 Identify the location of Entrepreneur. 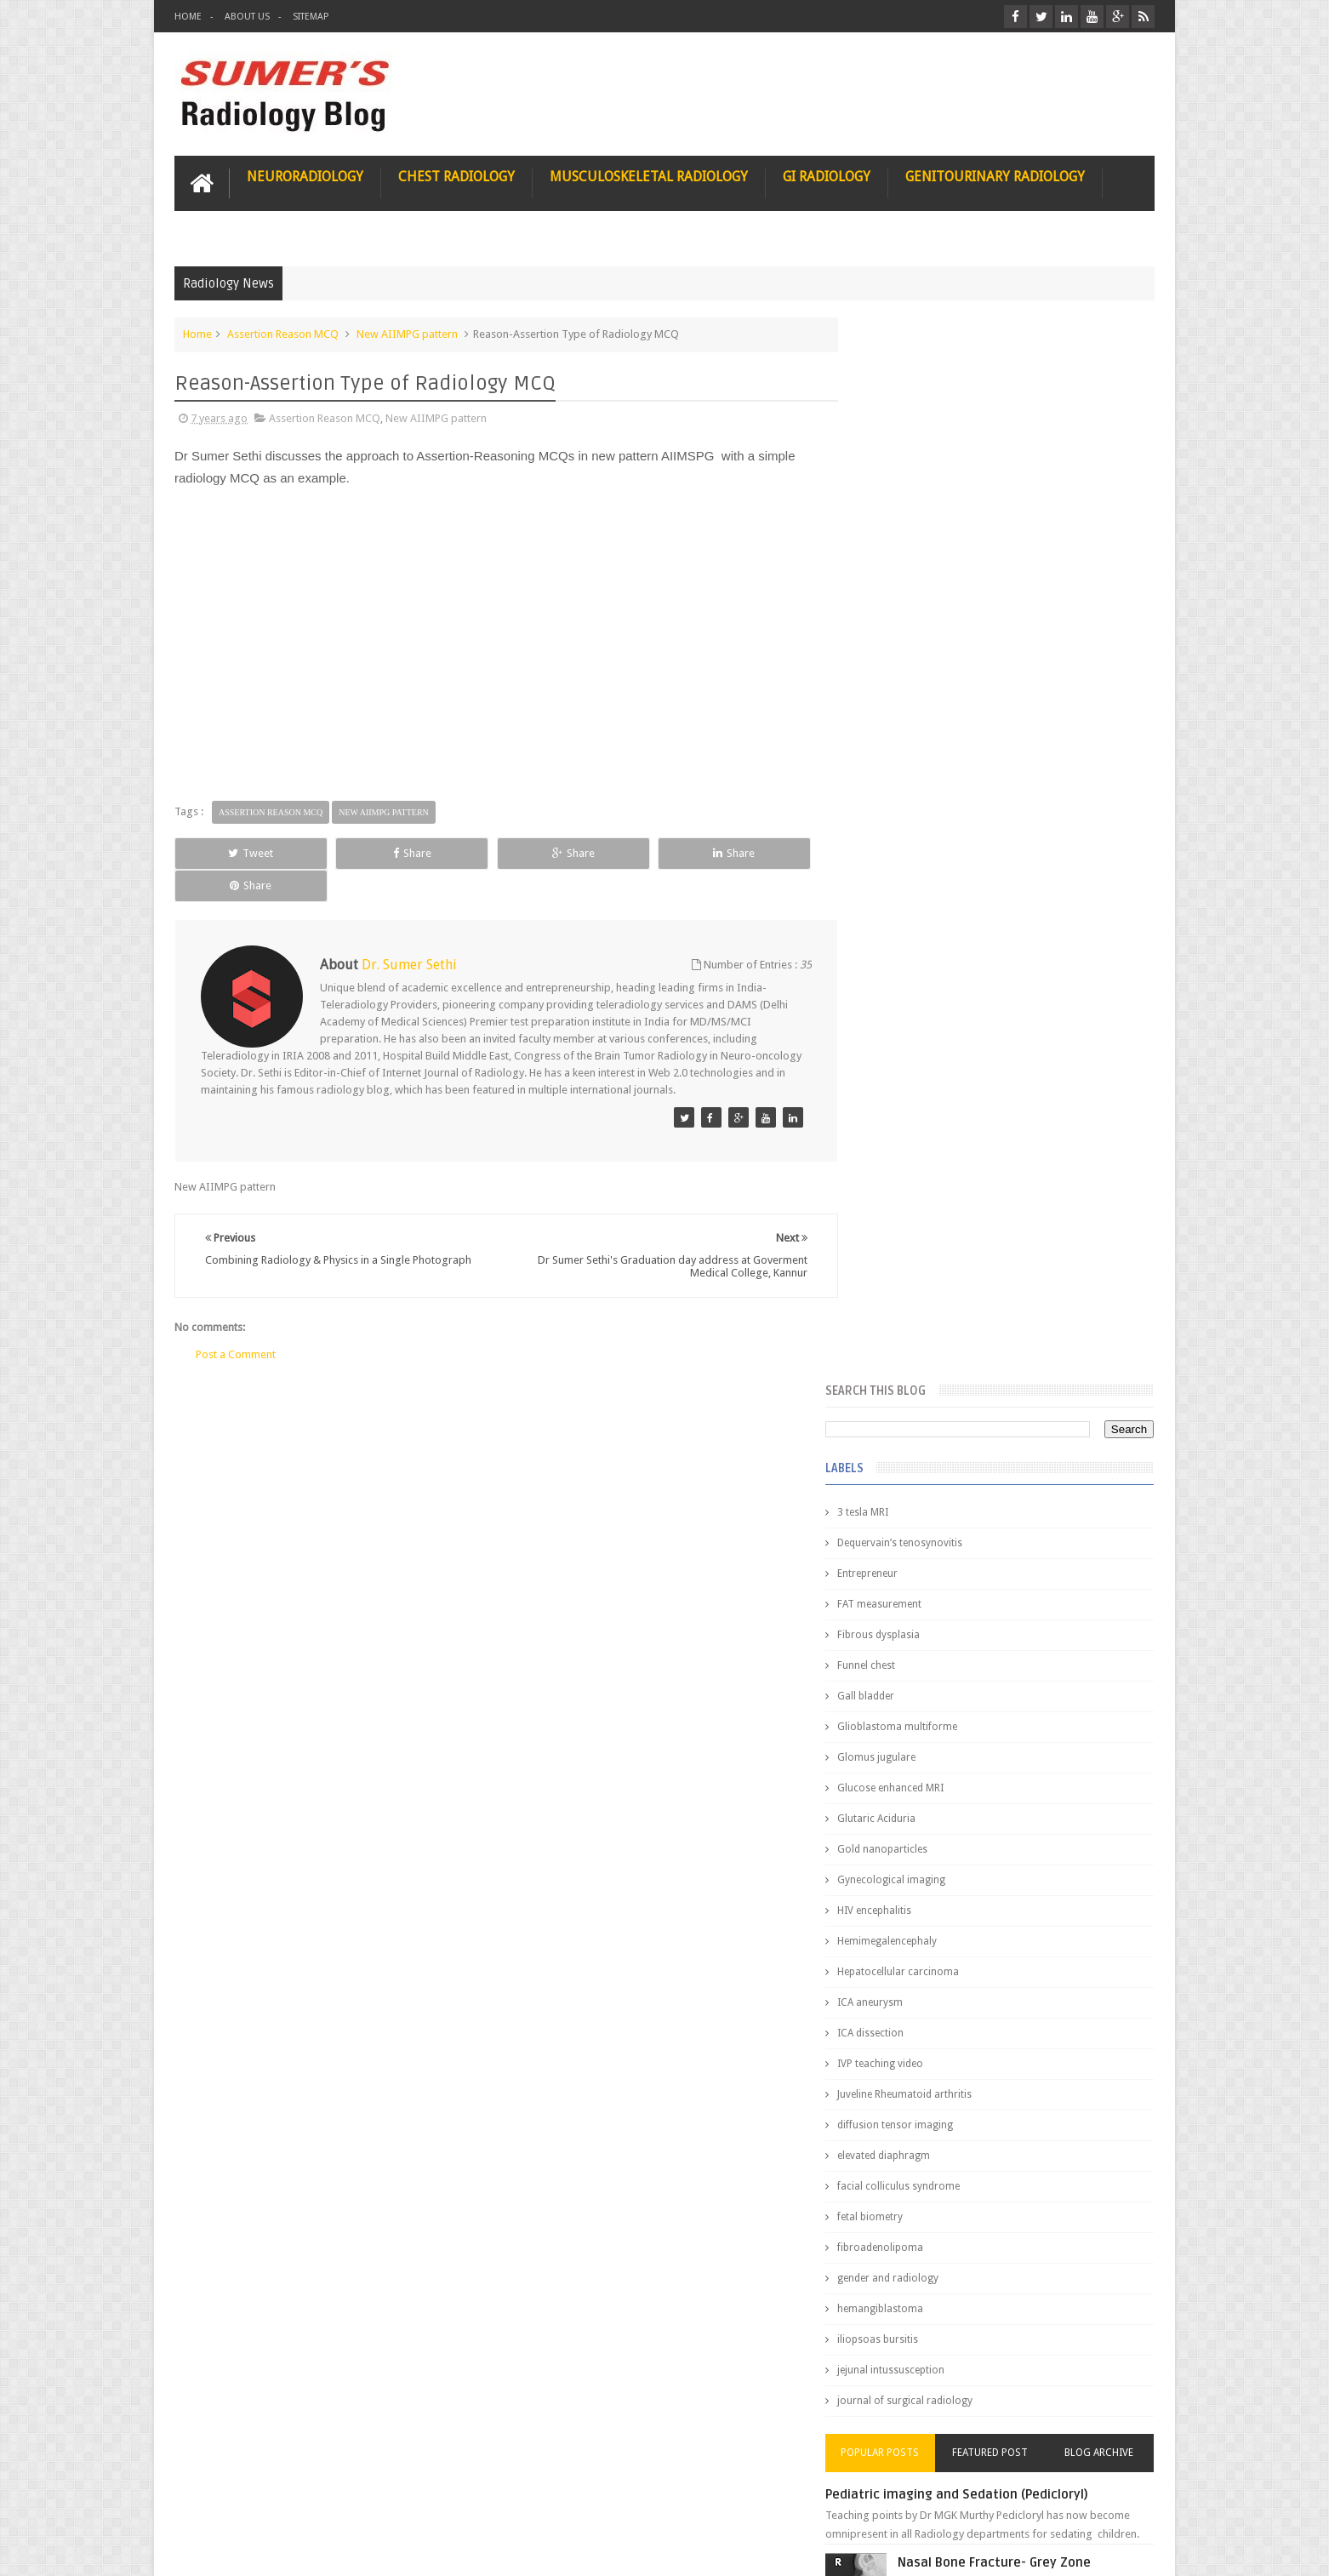
(902, 509).